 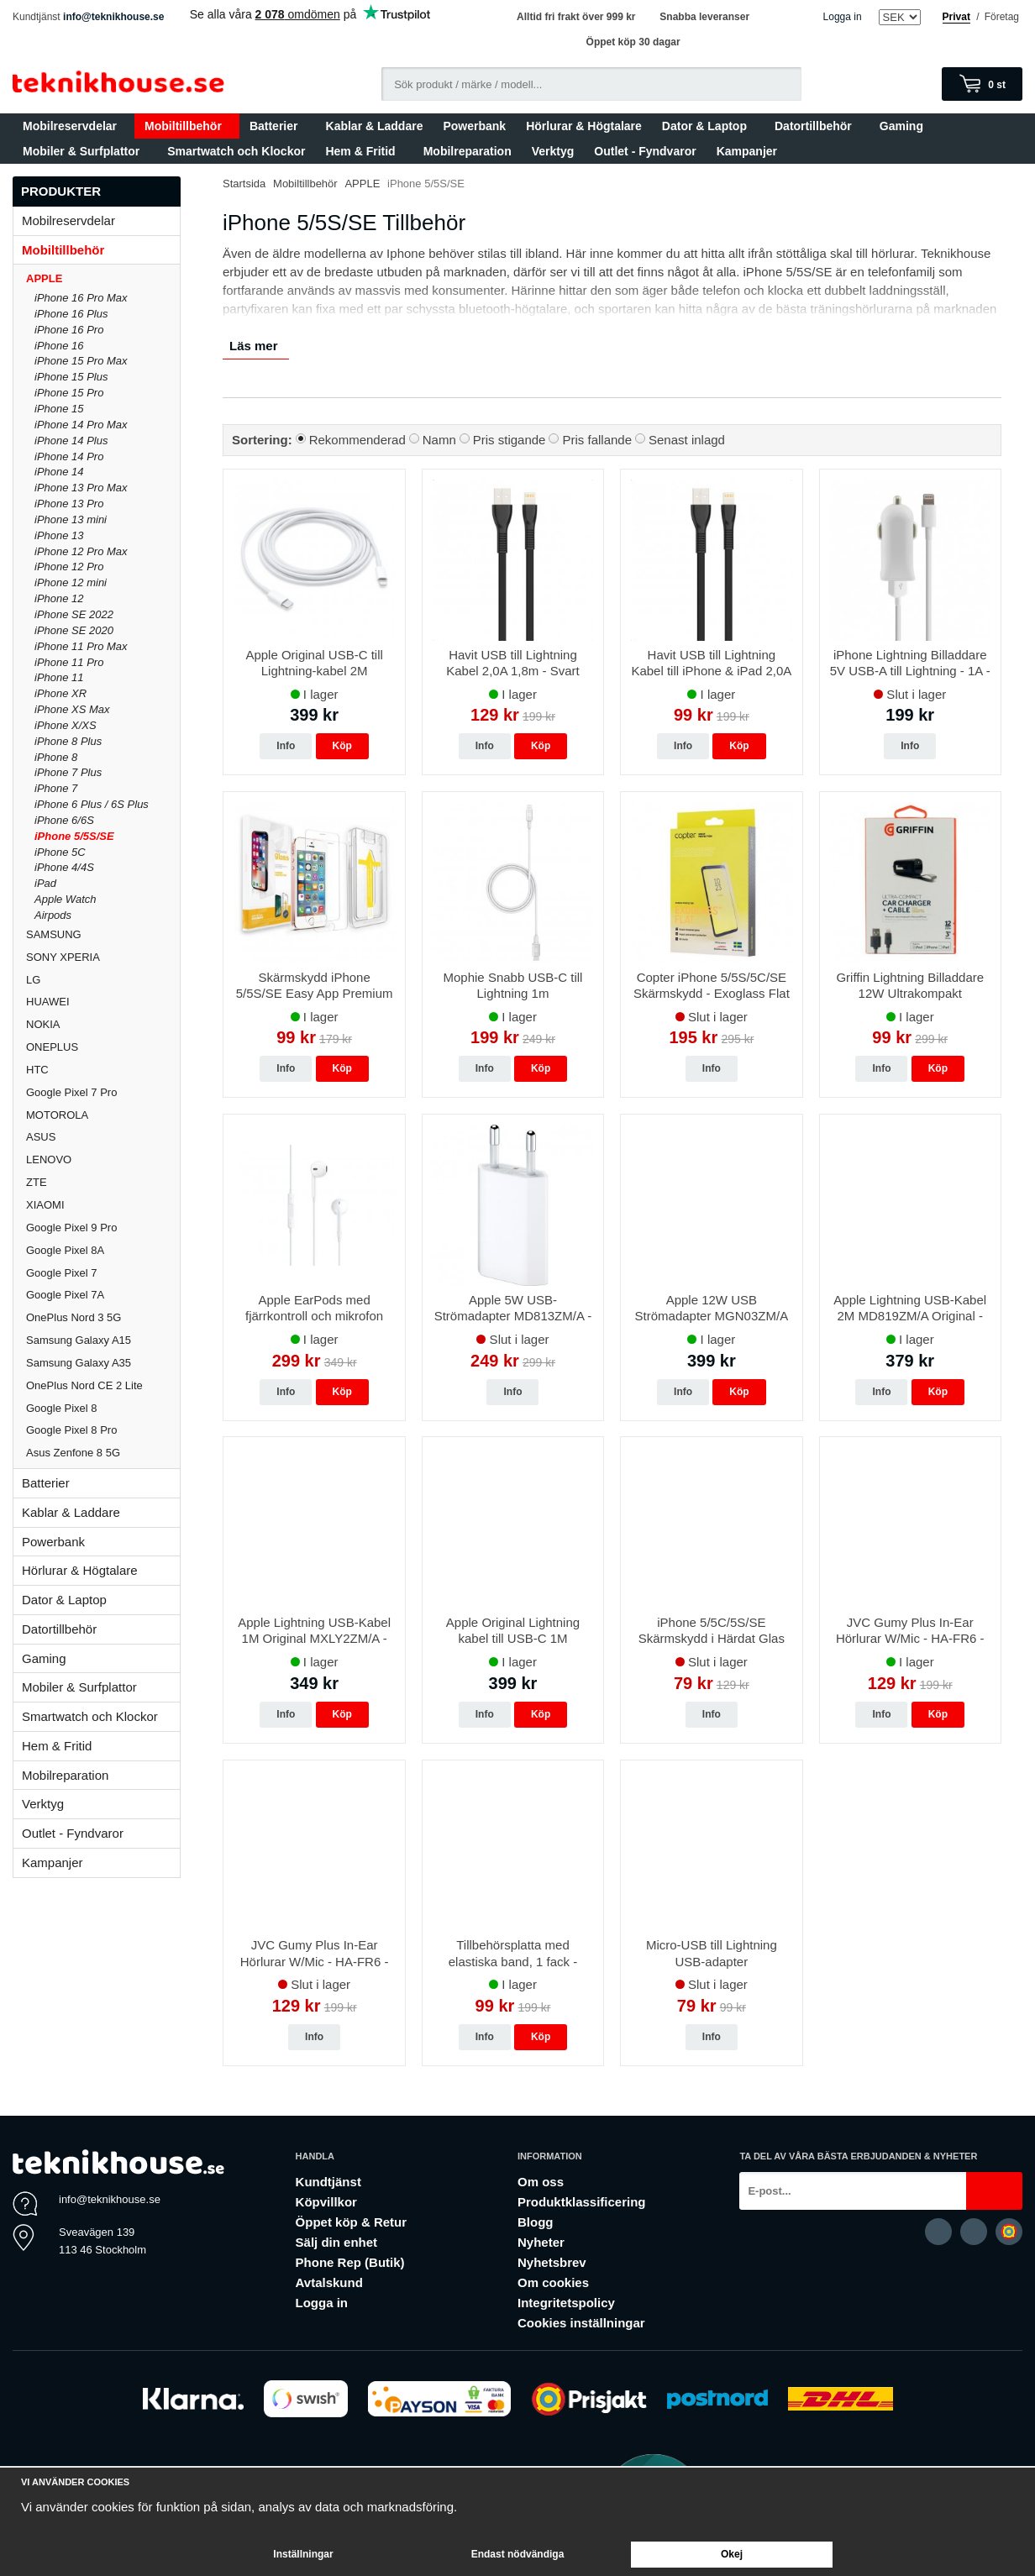 What do you see at coordinates (73, 630) in the screenshot?
I see `iPhone SE 2020` at bounding box center [73, 630].